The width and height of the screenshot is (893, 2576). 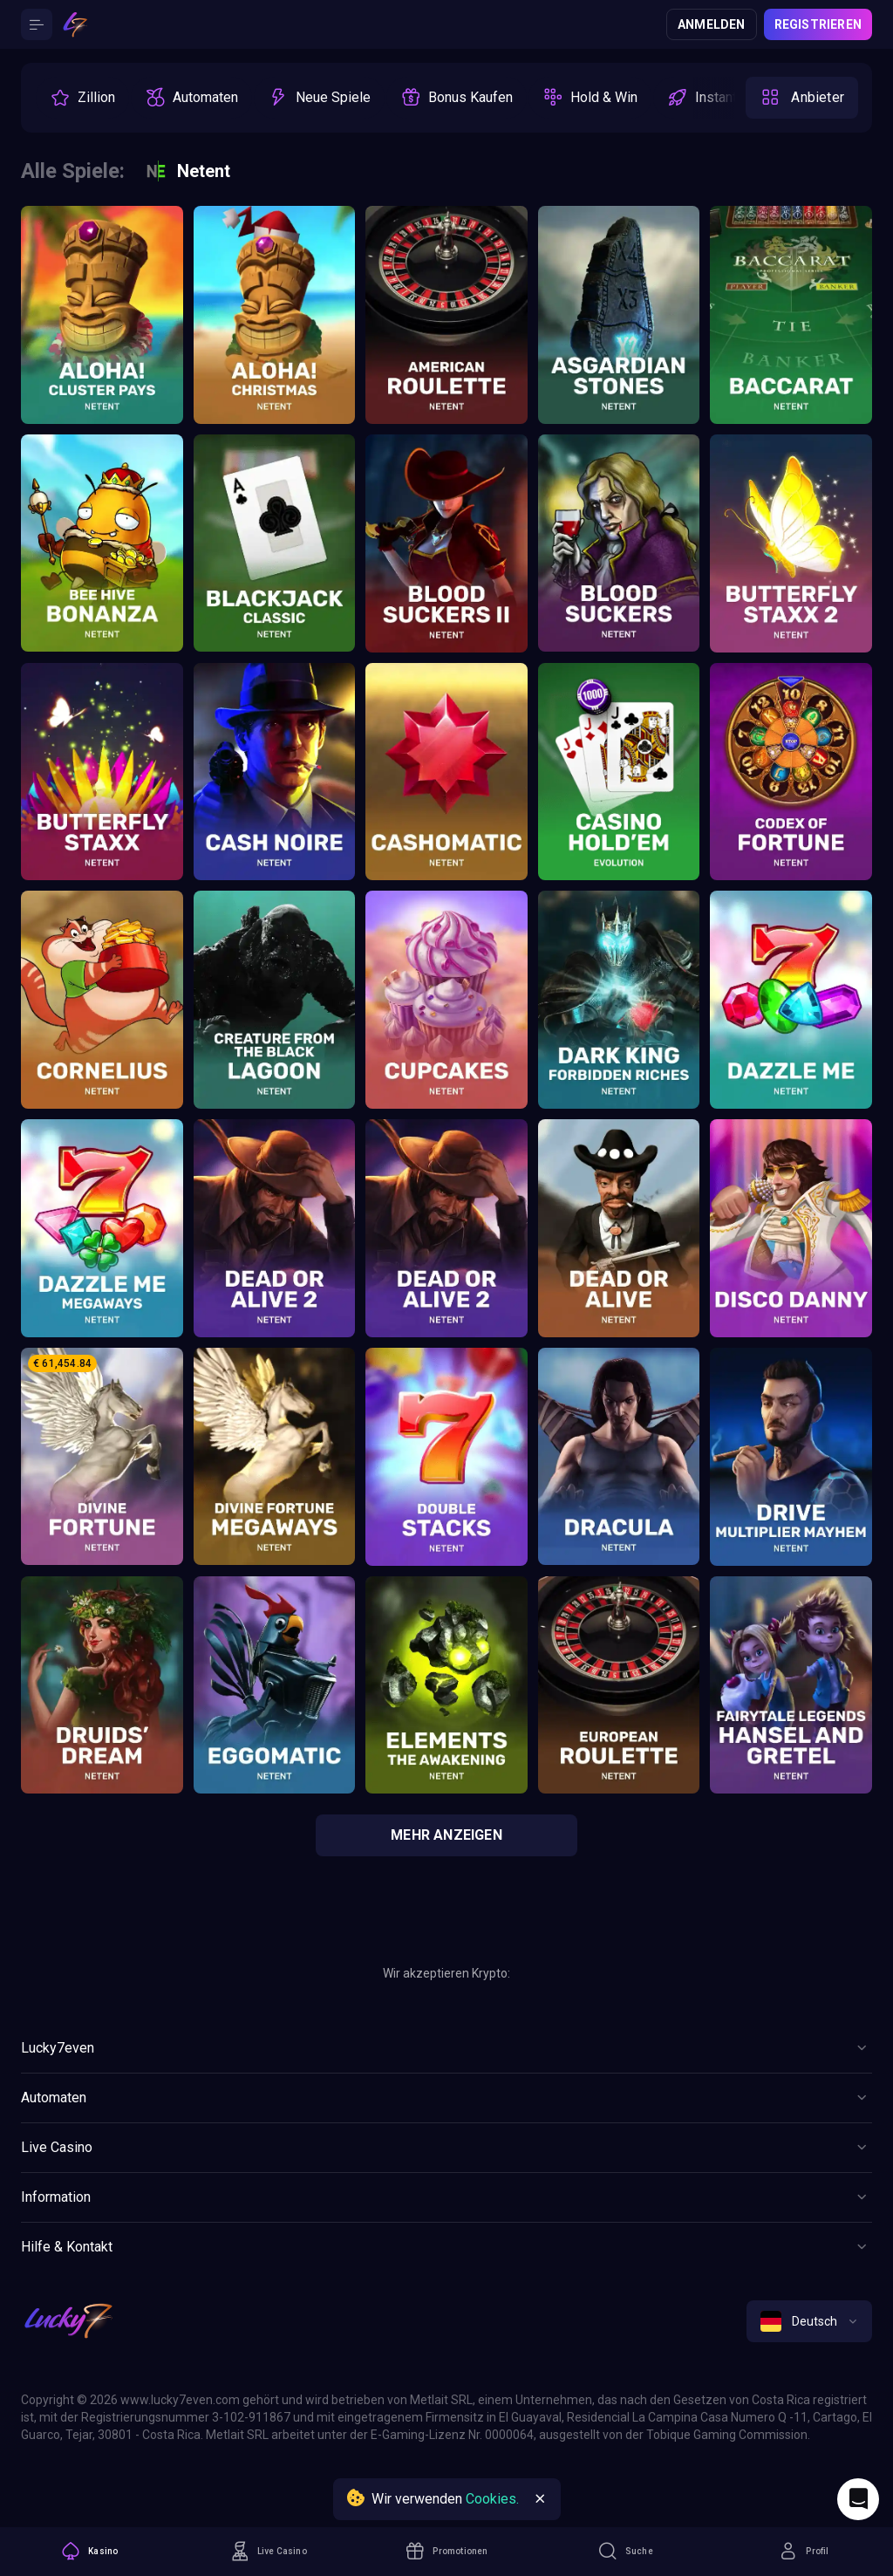 What do you see at coordinates (858, 2499) in the screenshot?
I see `[Intercom chat]` at bounding box center [858, 2499].